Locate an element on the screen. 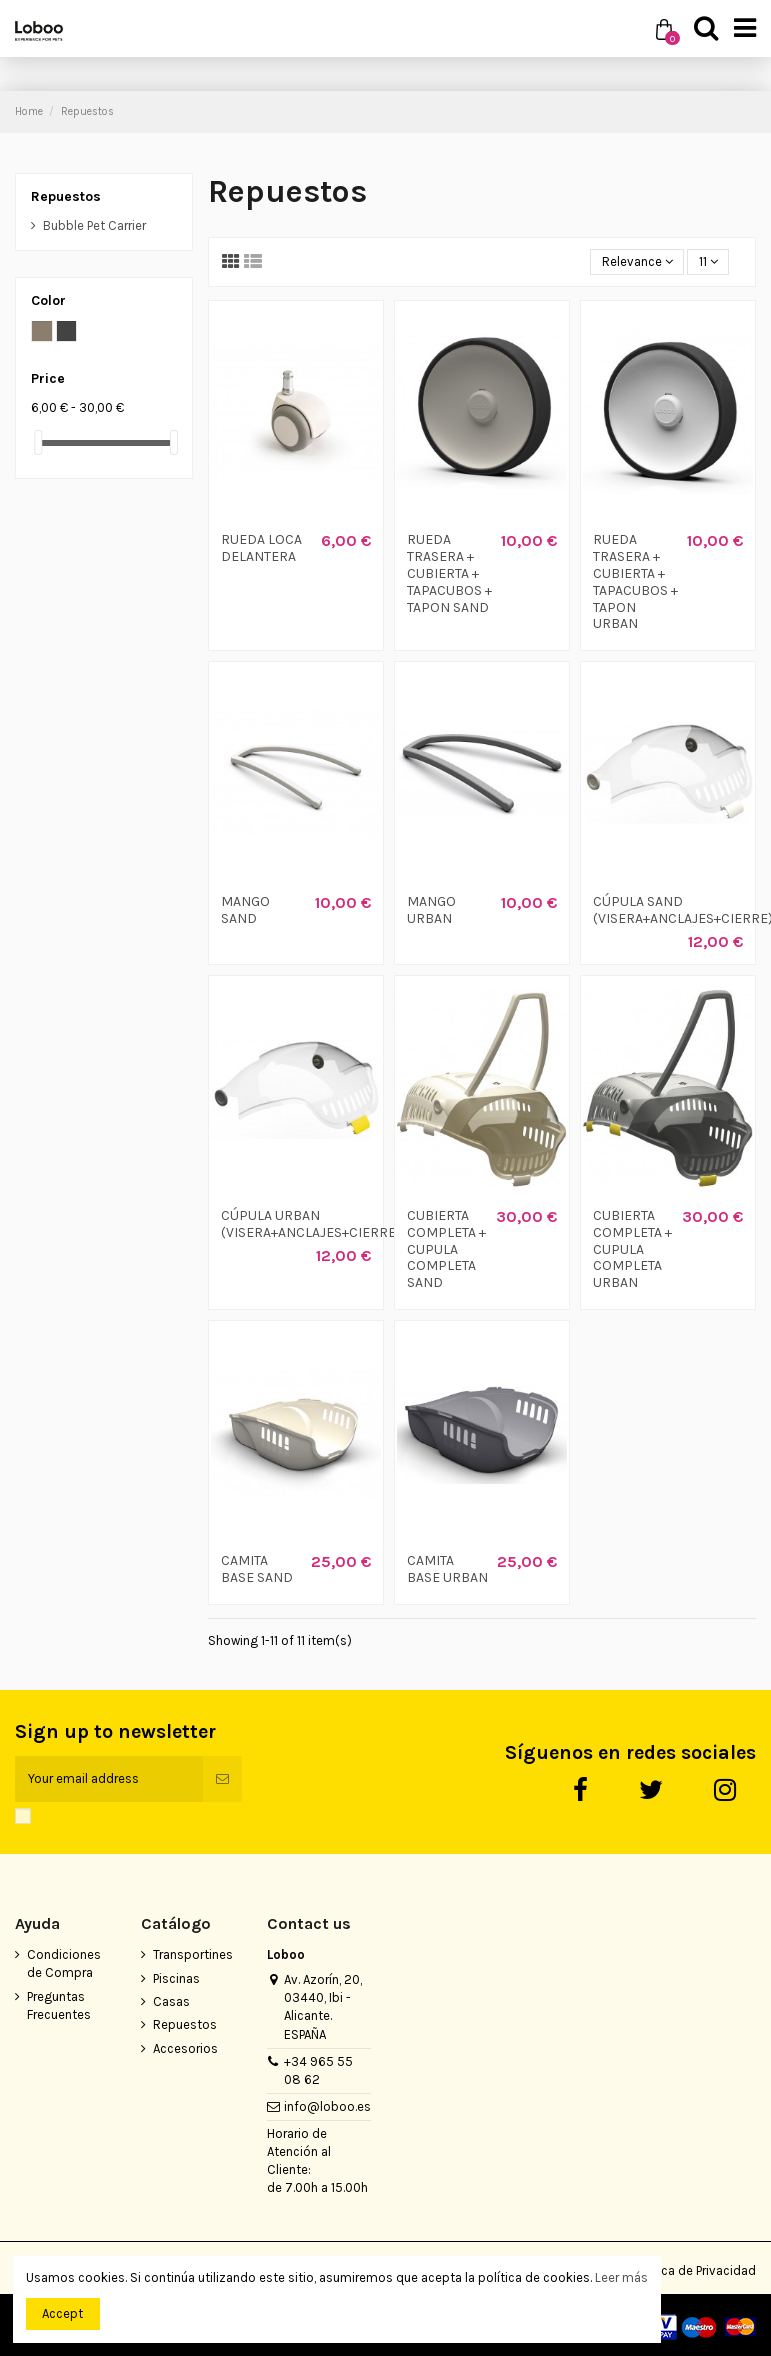 This screenshot has width=771, height=2356. RUEDA TRASERA + CUBIERTA + TAPACUBOS + TAPON SAND is located at coordinates (449, 573).